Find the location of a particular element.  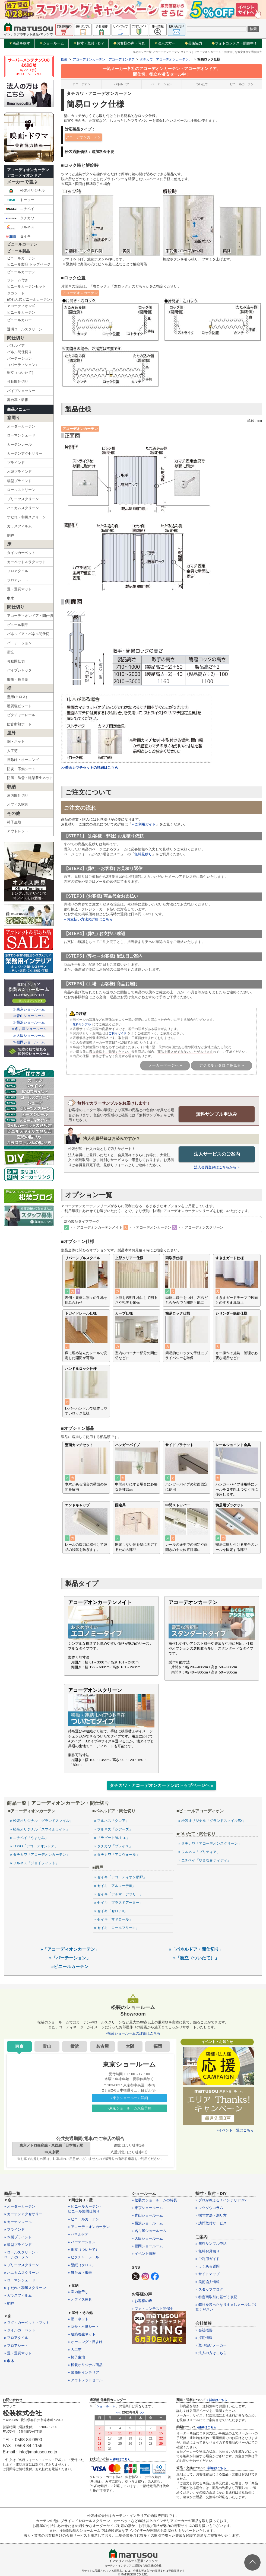

≫東京ショールーム is located at coordinates (29, 1009).